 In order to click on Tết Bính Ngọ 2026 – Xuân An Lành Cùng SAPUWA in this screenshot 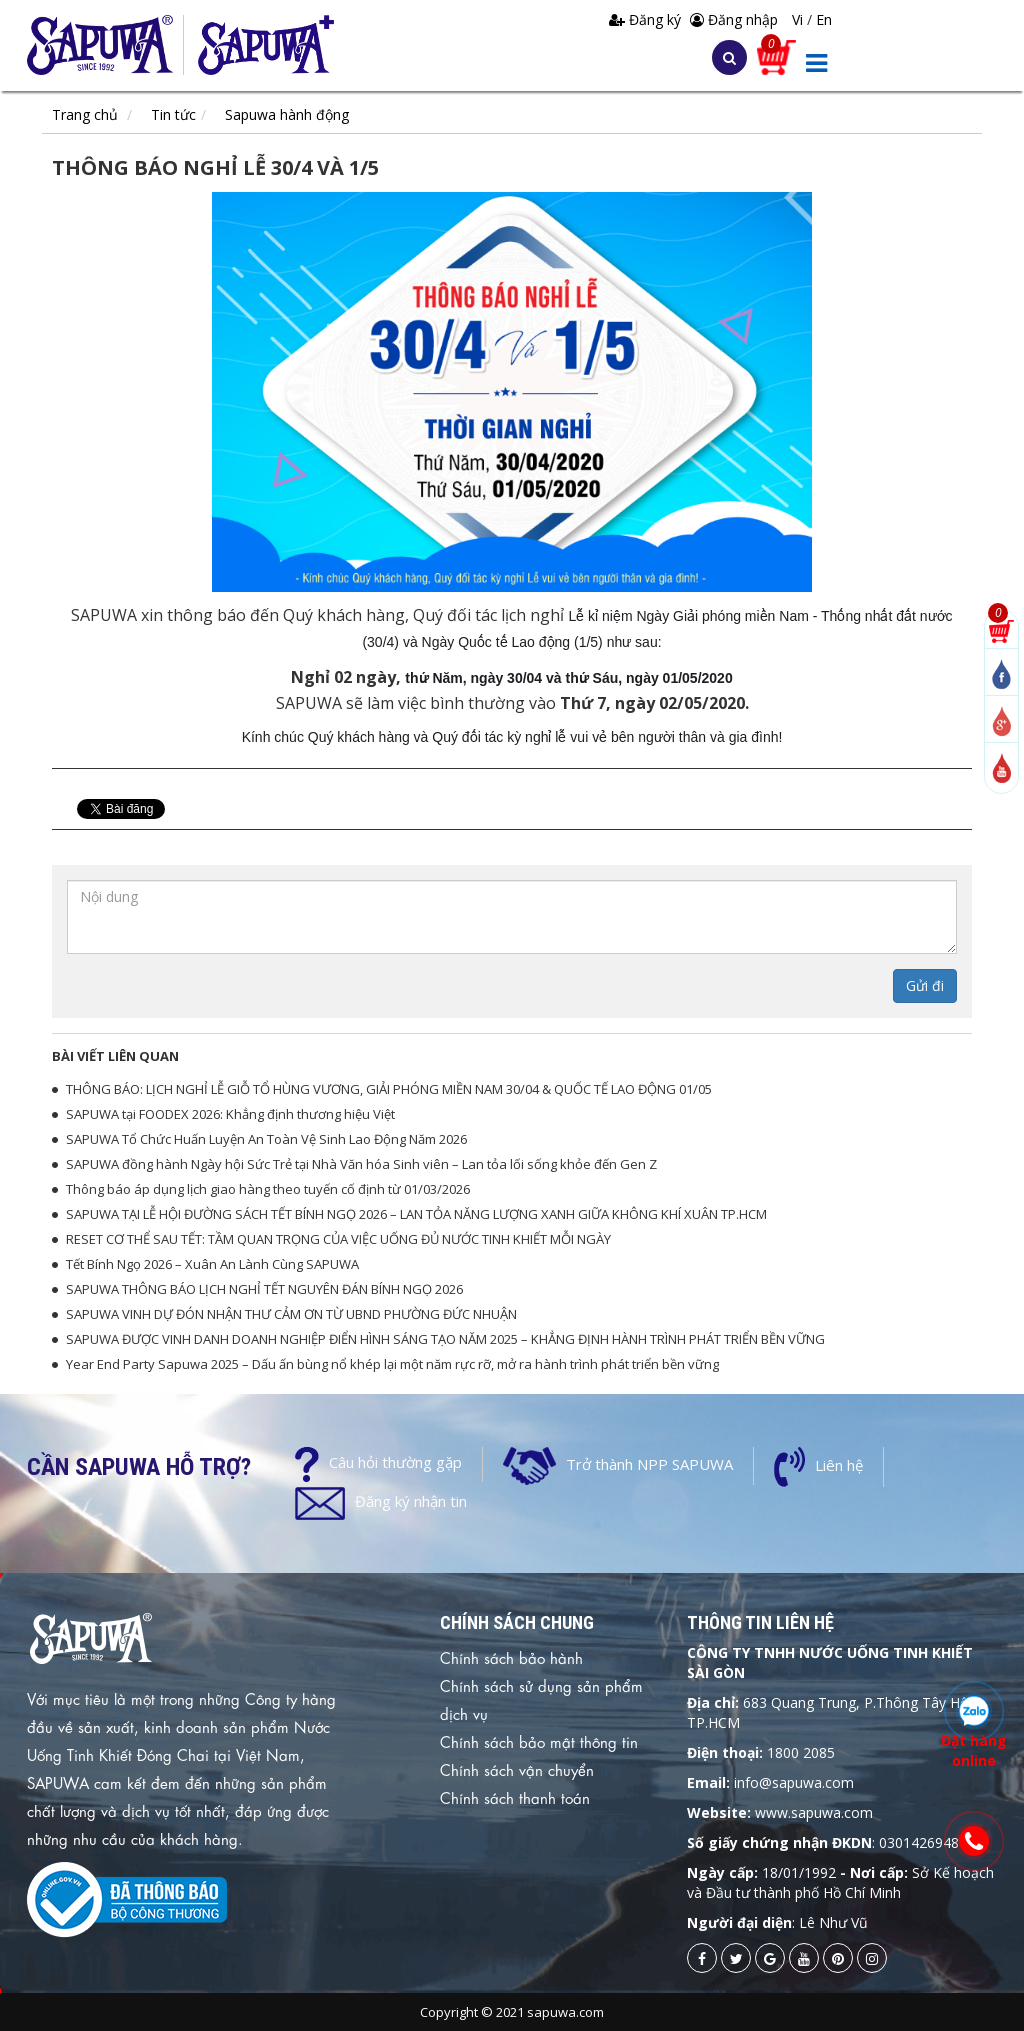, I will do `click(212, 1264)`.